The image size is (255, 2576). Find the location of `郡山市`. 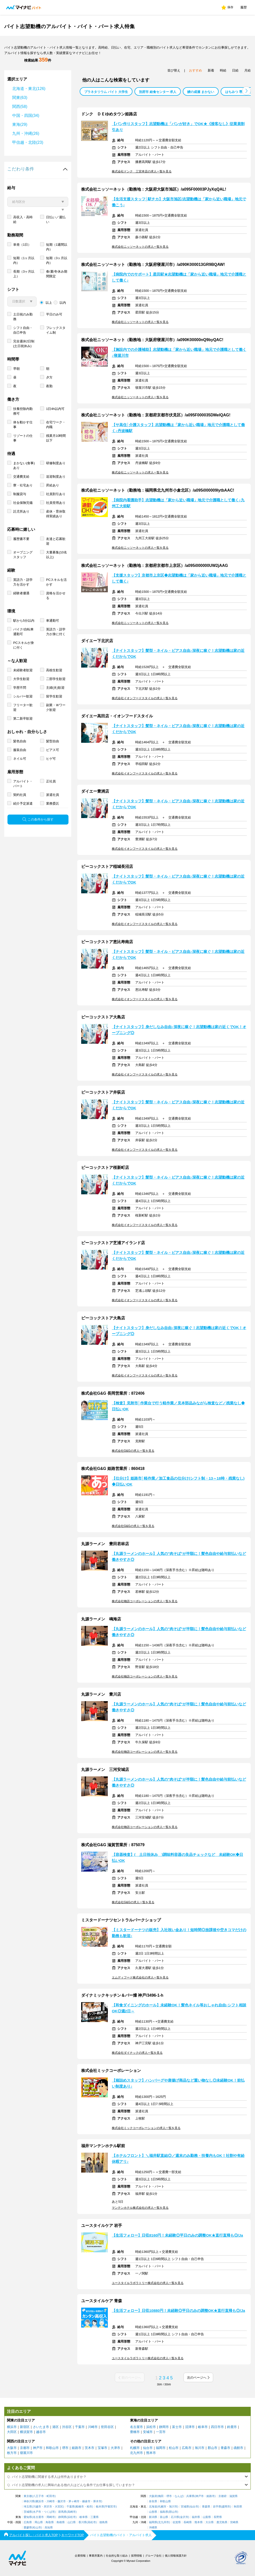

郡山市 is located at coordinates (212, 2448).